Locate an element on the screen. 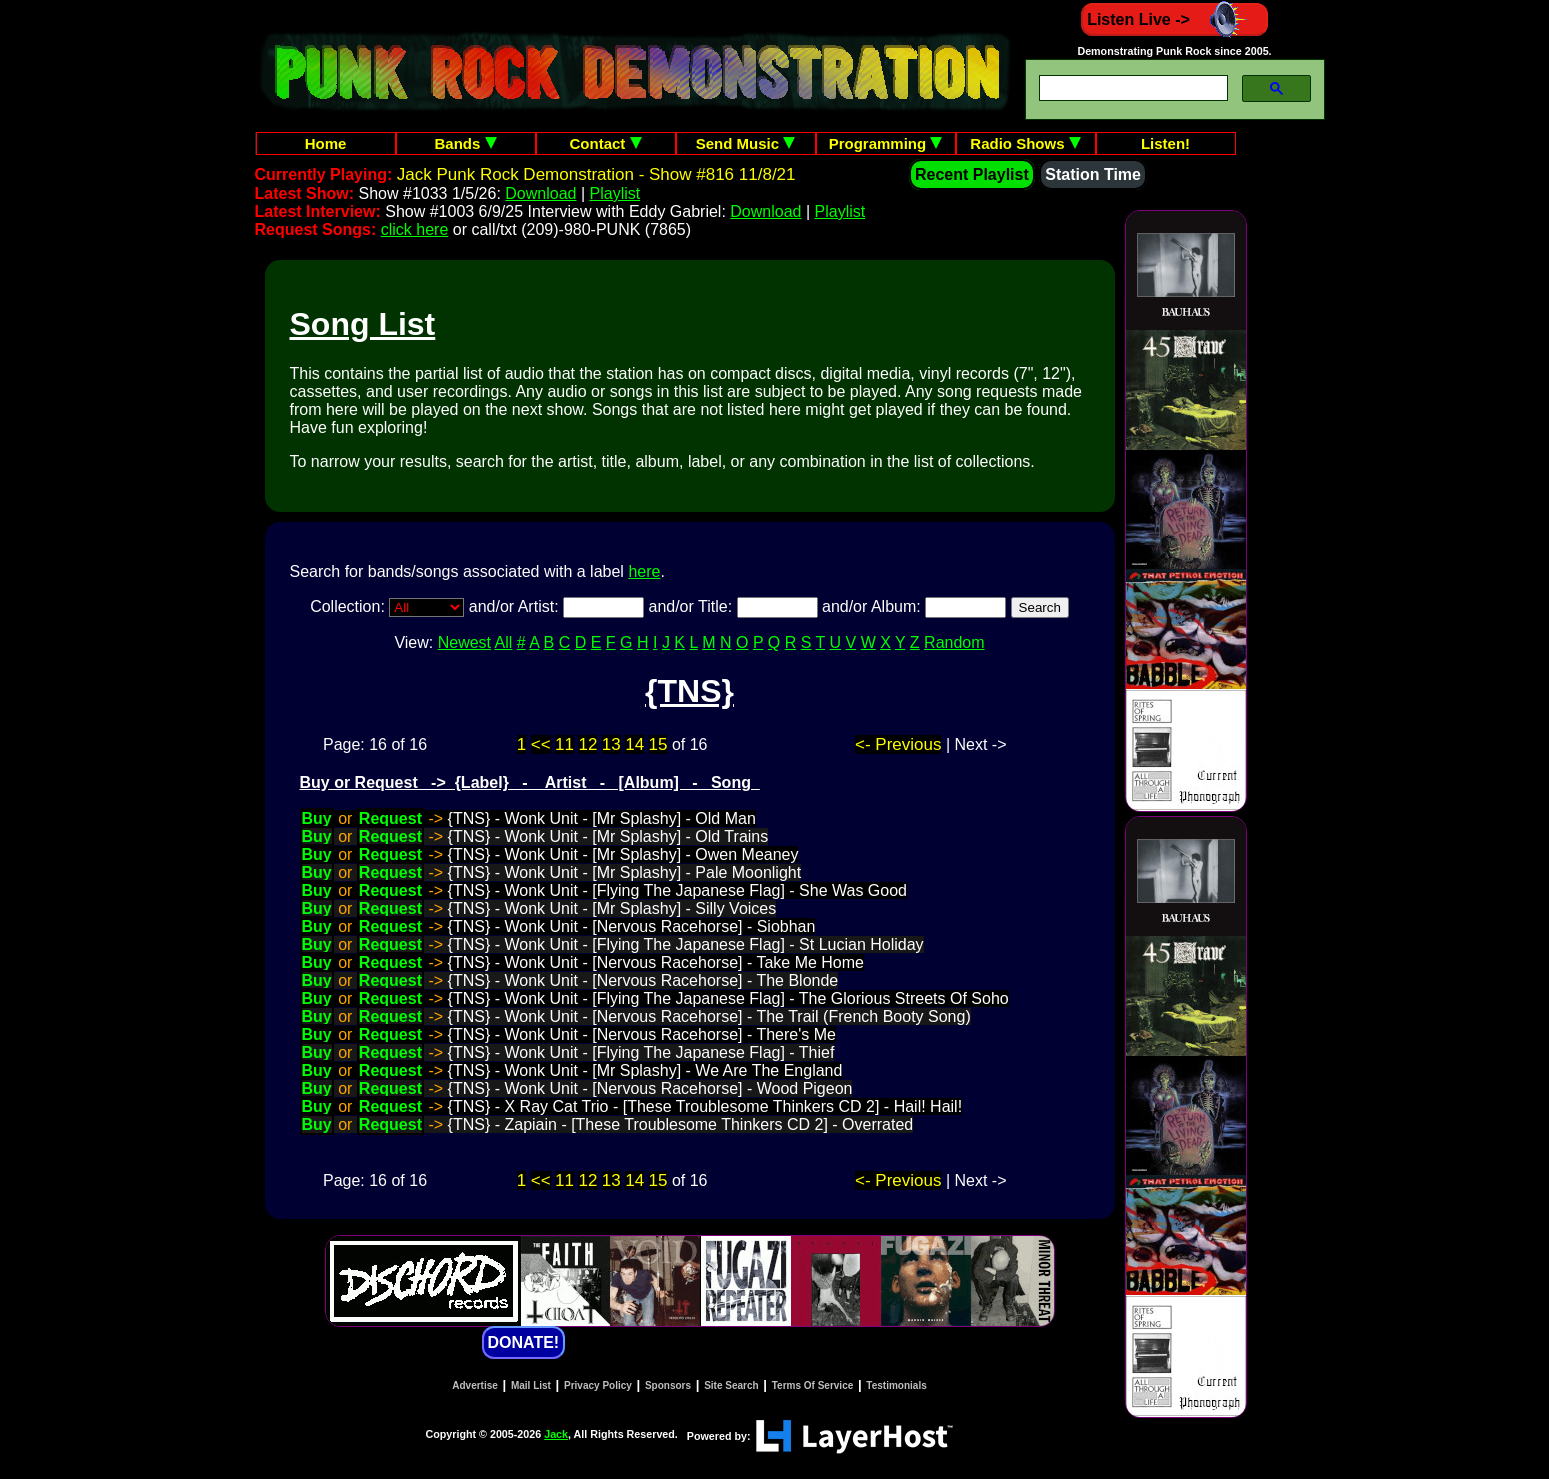 The image size is (1549, 1479). Contact is located at coordinates (606, 143).